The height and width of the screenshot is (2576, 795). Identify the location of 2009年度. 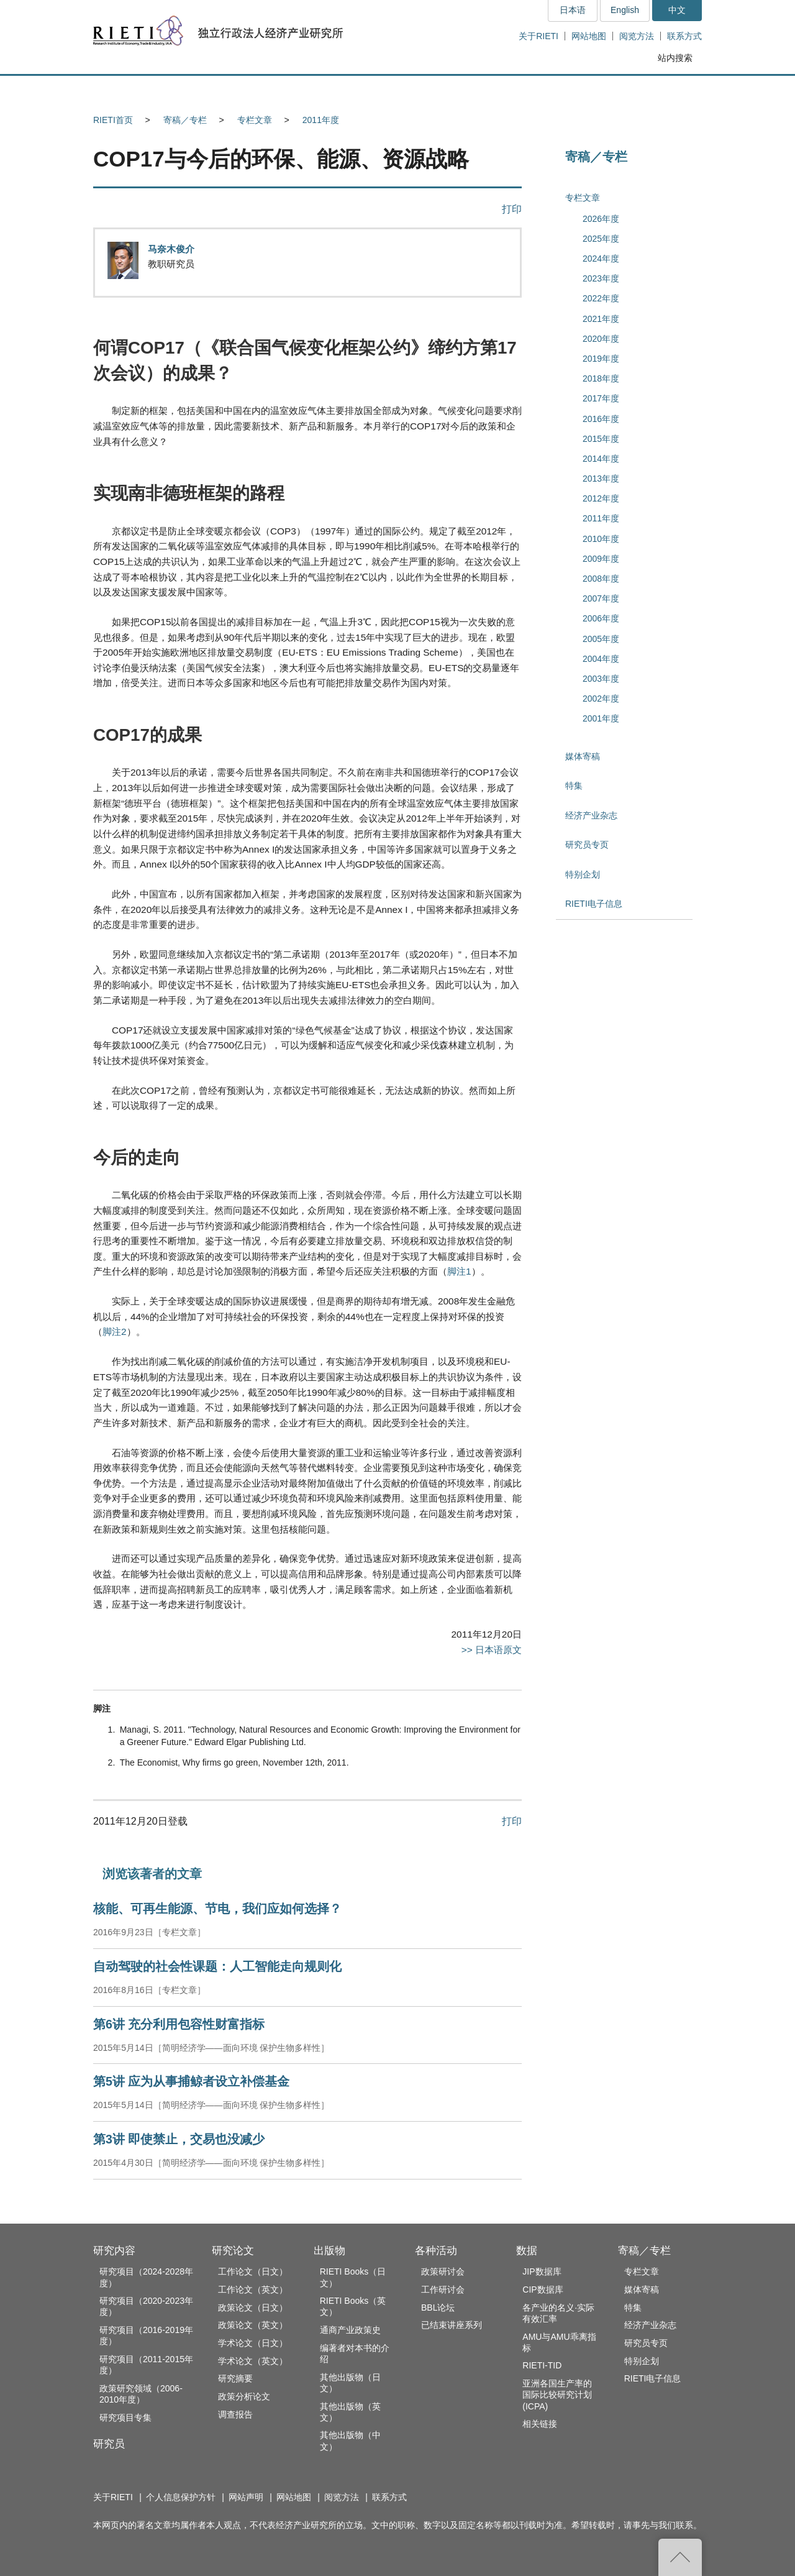
(601, 559).